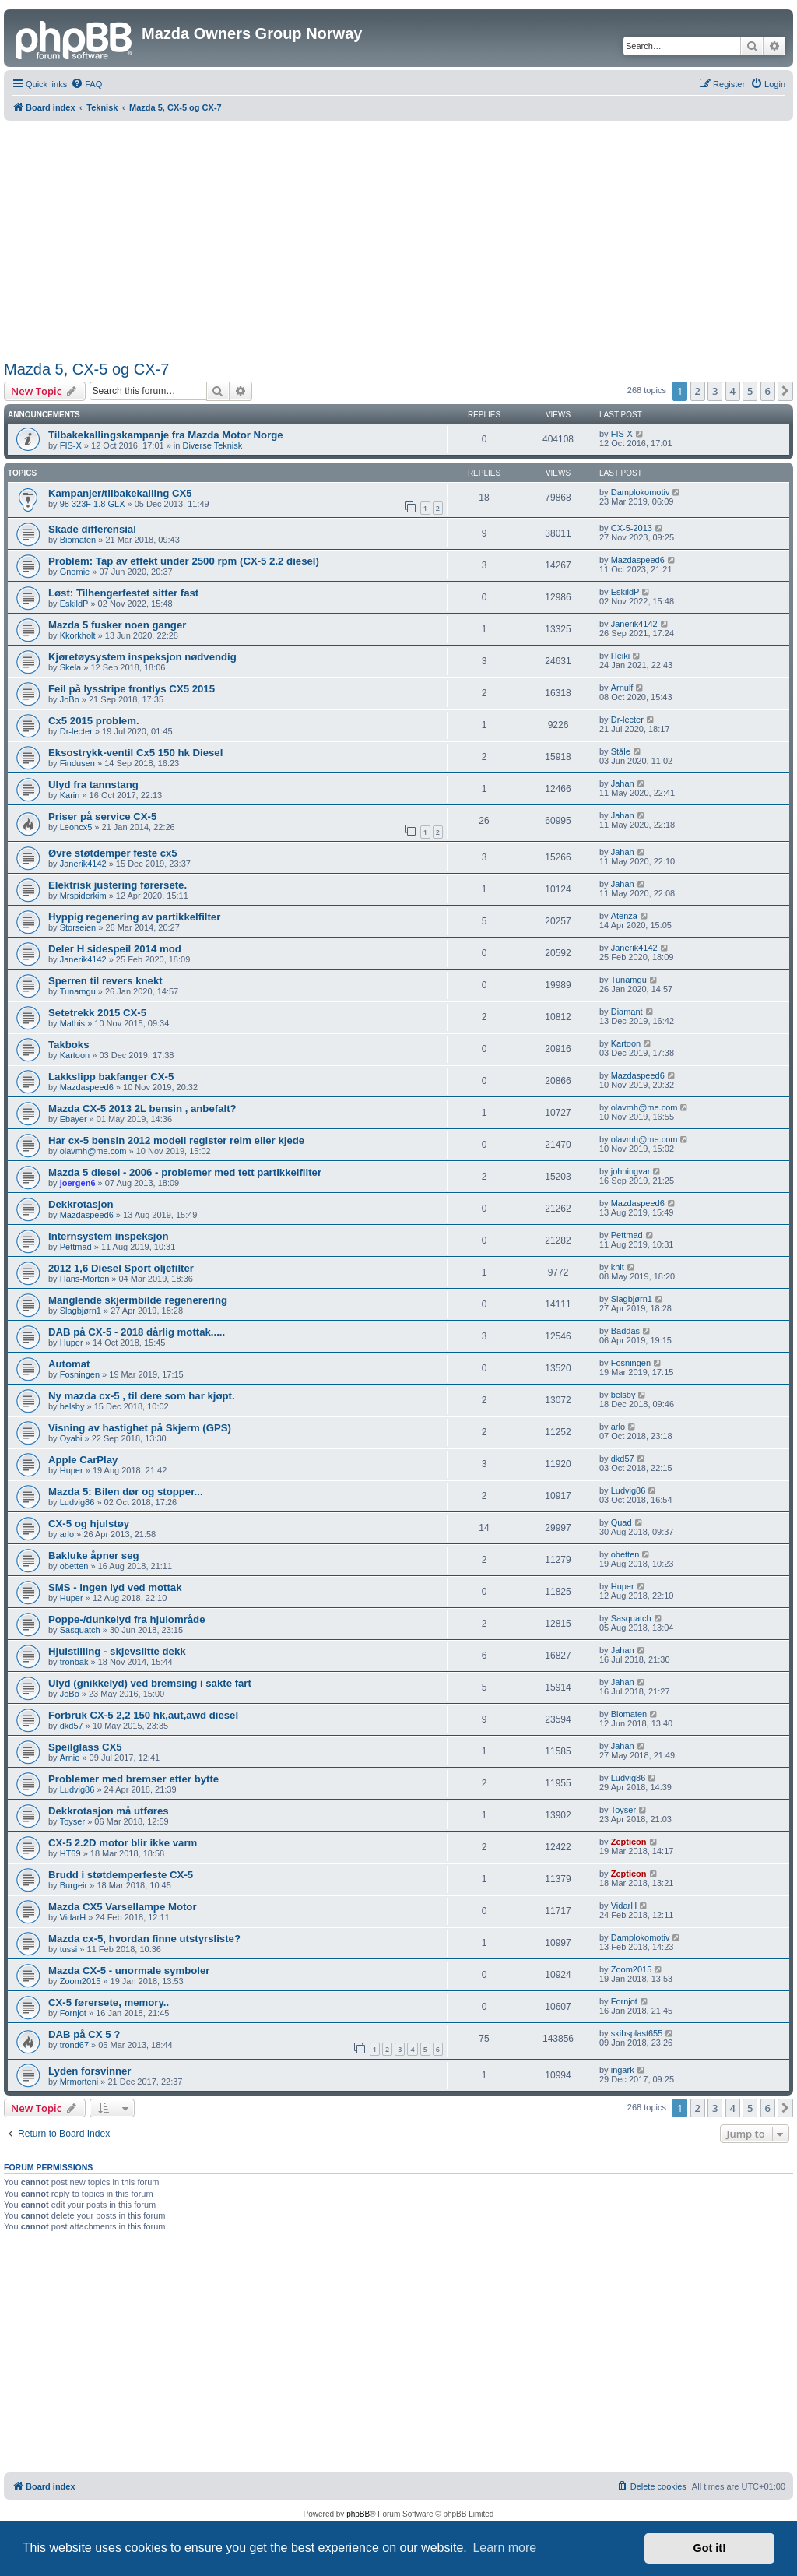  I want to click on Løst: Tilhengerfestet sitter fast, so click(123, 593).